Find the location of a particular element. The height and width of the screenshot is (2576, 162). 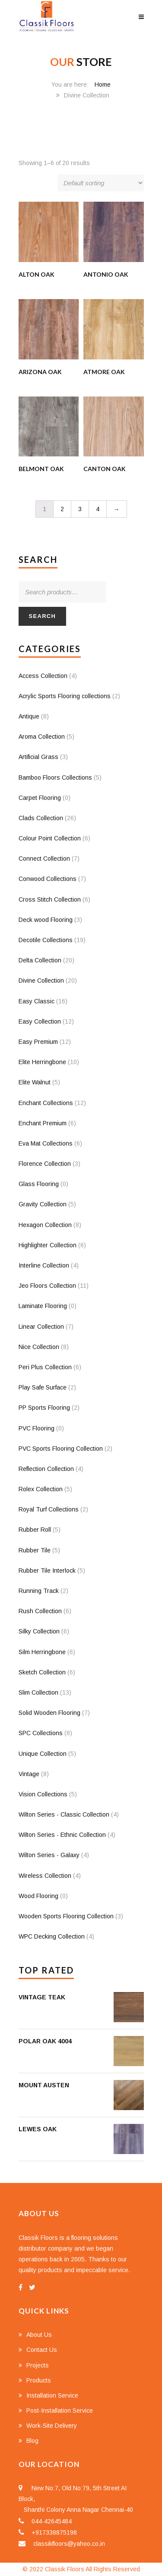

Blog is located at coordinates (32, 2440).